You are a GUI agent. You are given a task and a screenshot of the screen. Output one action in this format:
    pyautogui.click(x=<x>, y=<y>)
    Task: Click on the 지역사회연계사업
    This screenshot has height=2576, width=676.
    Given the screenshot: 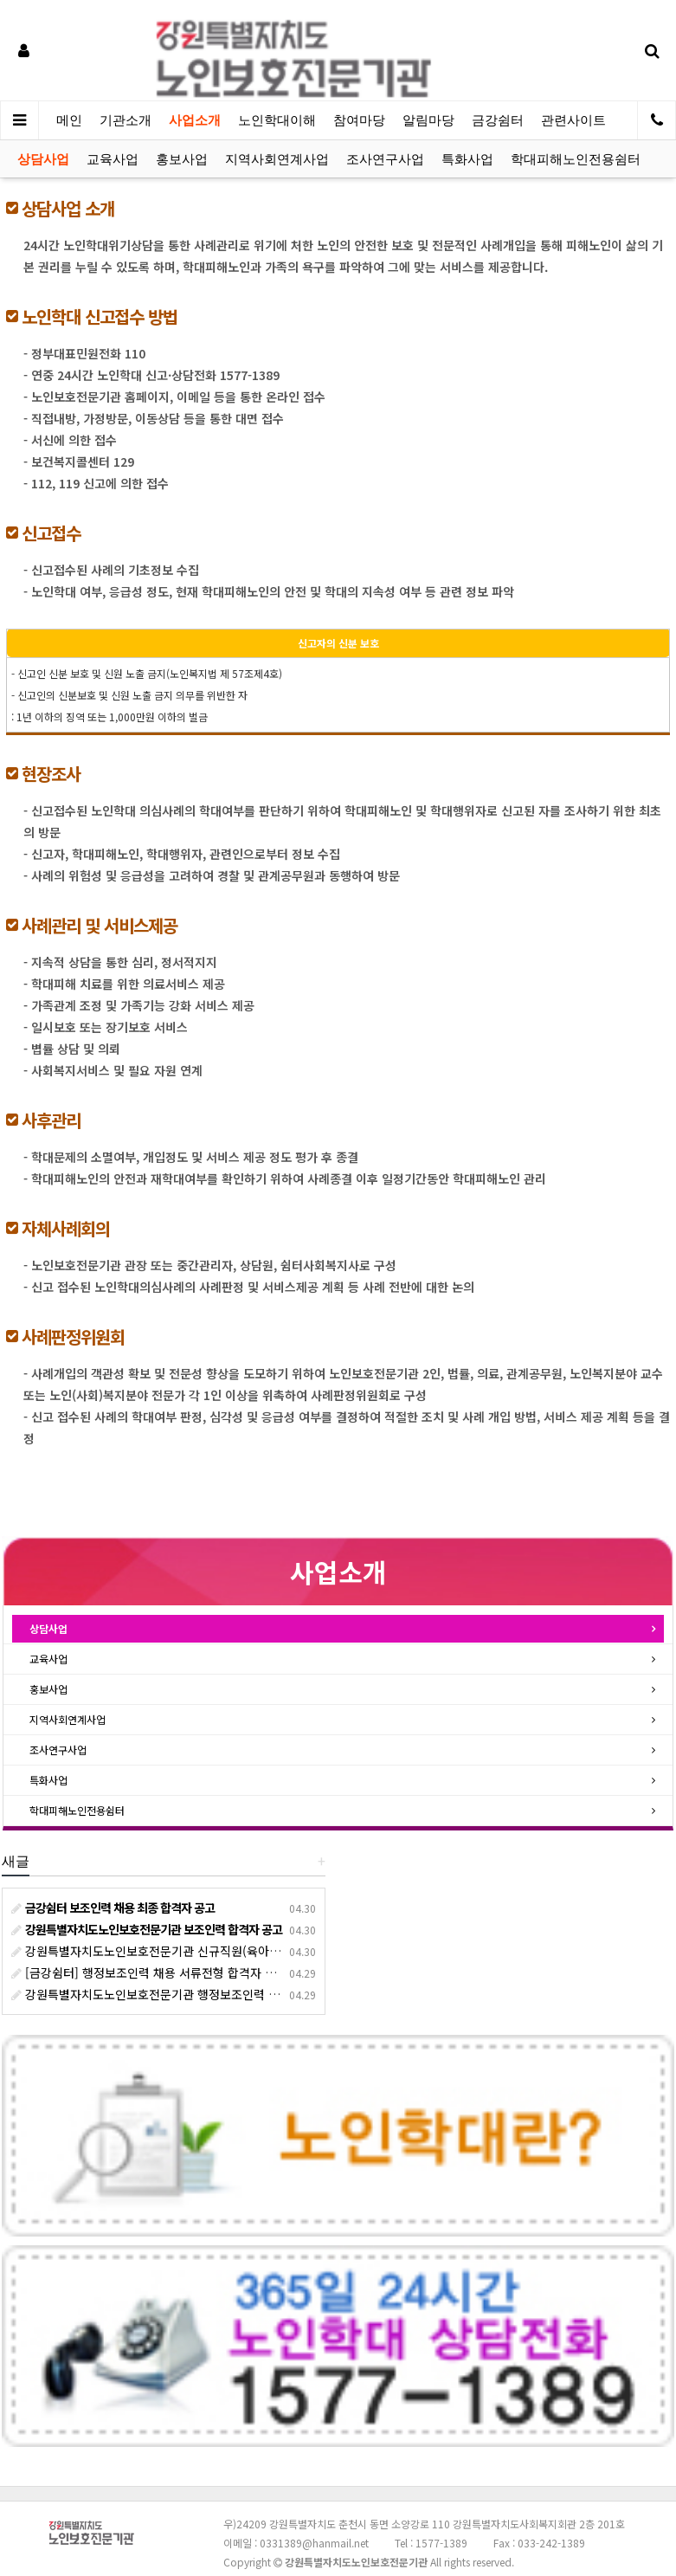 What is the action you would take?
    pyautogui.click(x=277, y=159)
    